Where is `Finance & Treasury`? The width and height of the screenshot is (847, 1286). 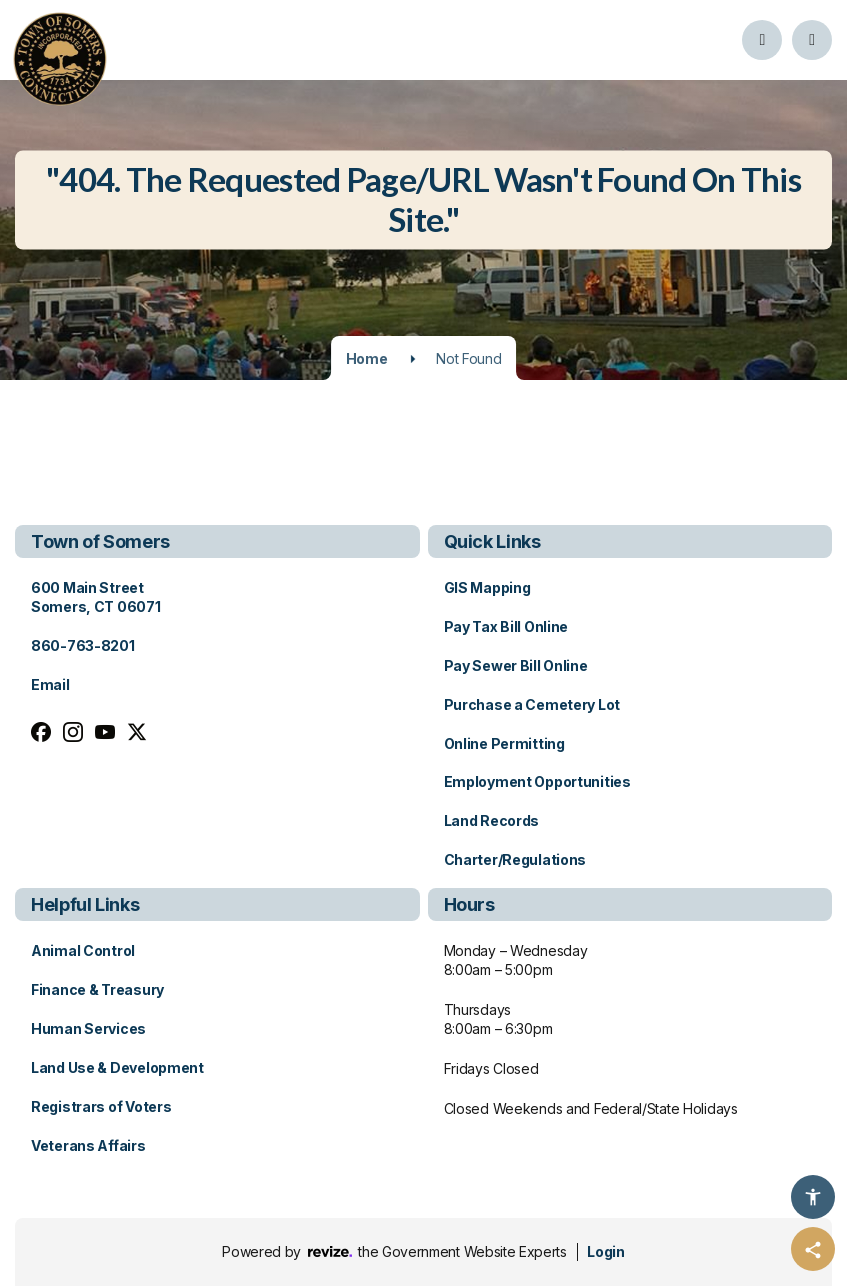
Finance & Treasury is located at coordinates (97, 989).